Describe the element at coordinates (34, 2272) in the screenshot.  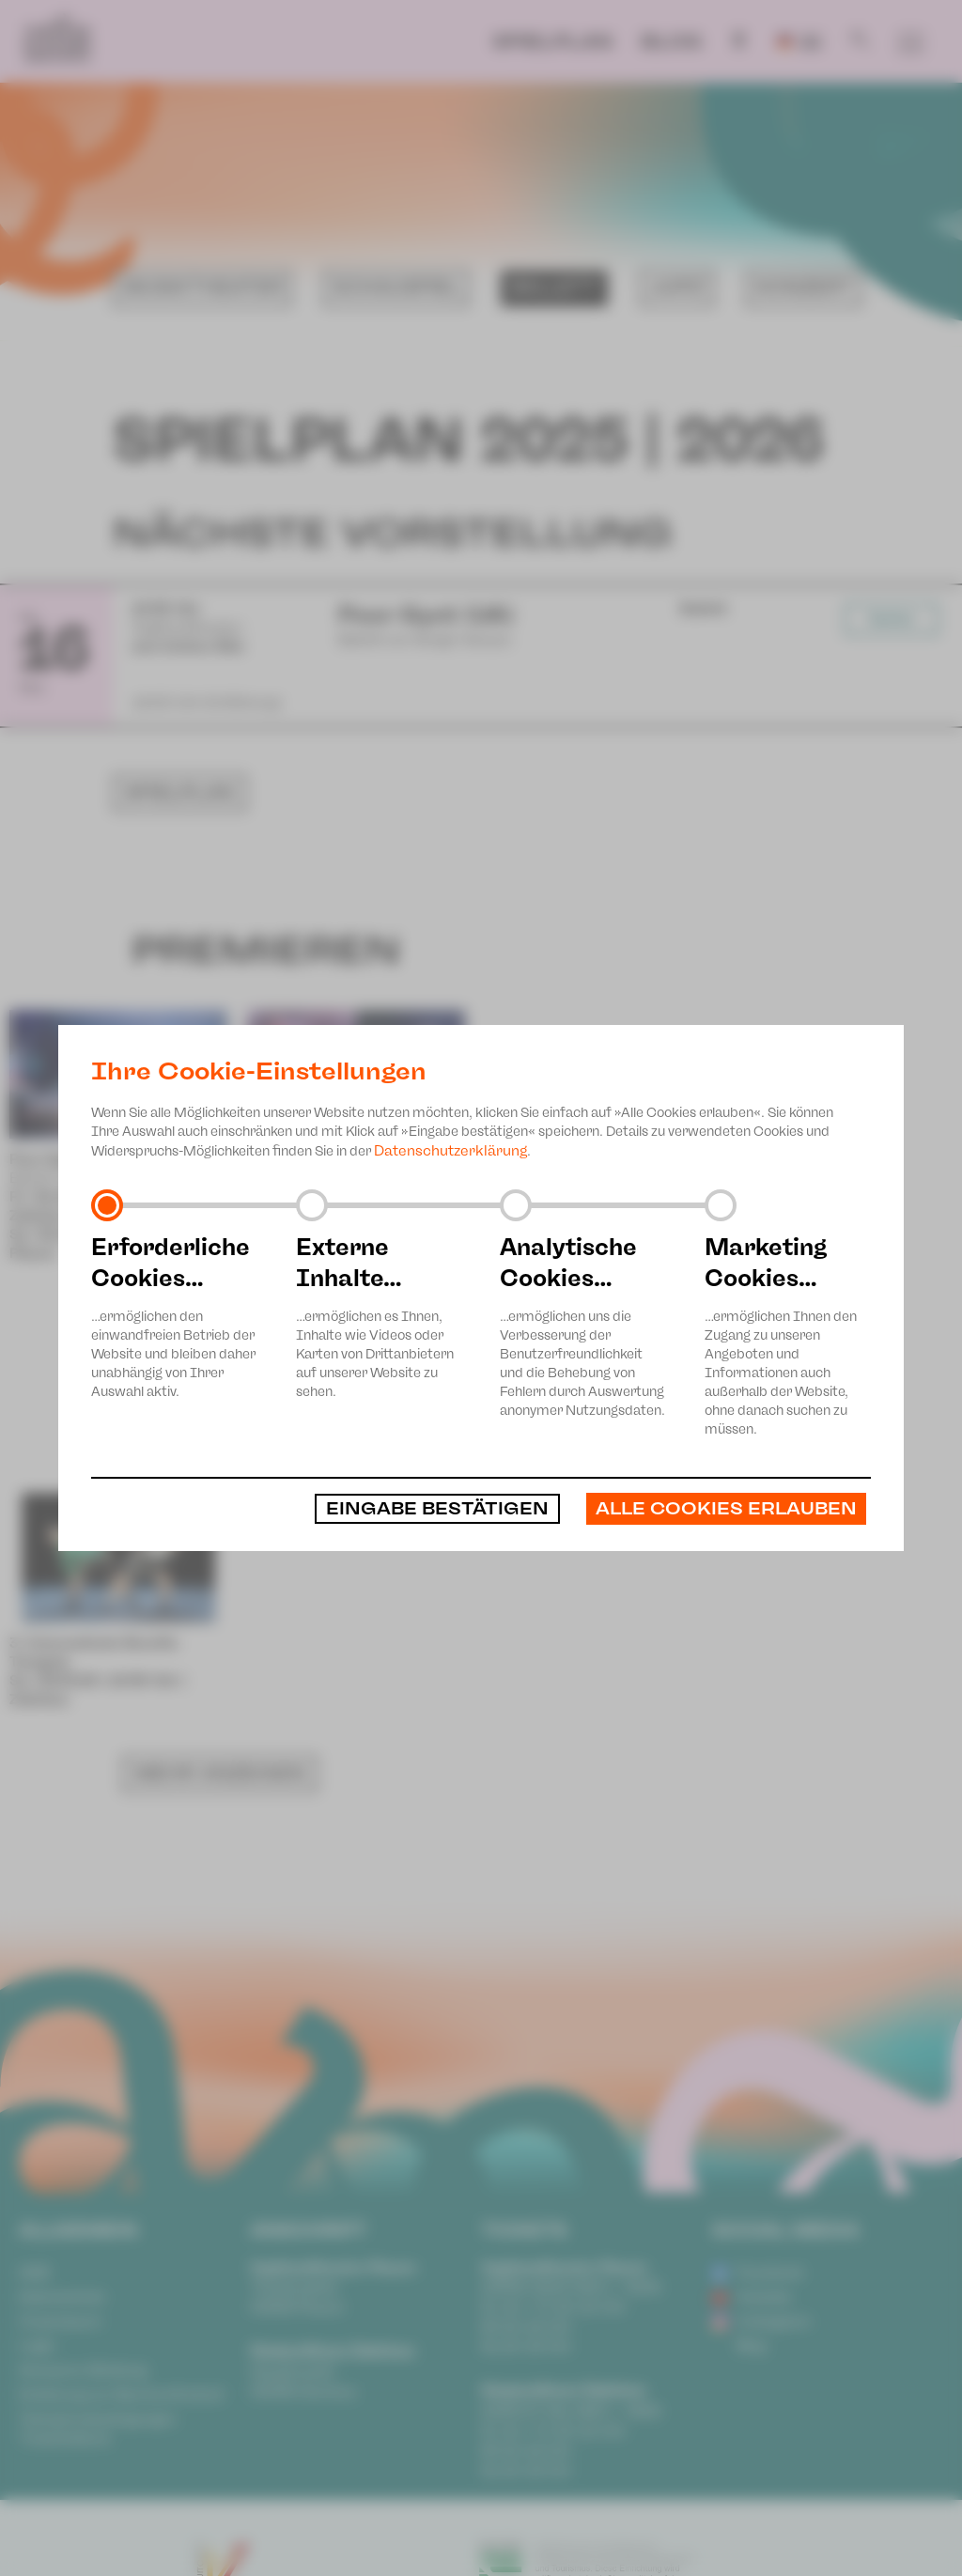
I see `AGB` at that location.